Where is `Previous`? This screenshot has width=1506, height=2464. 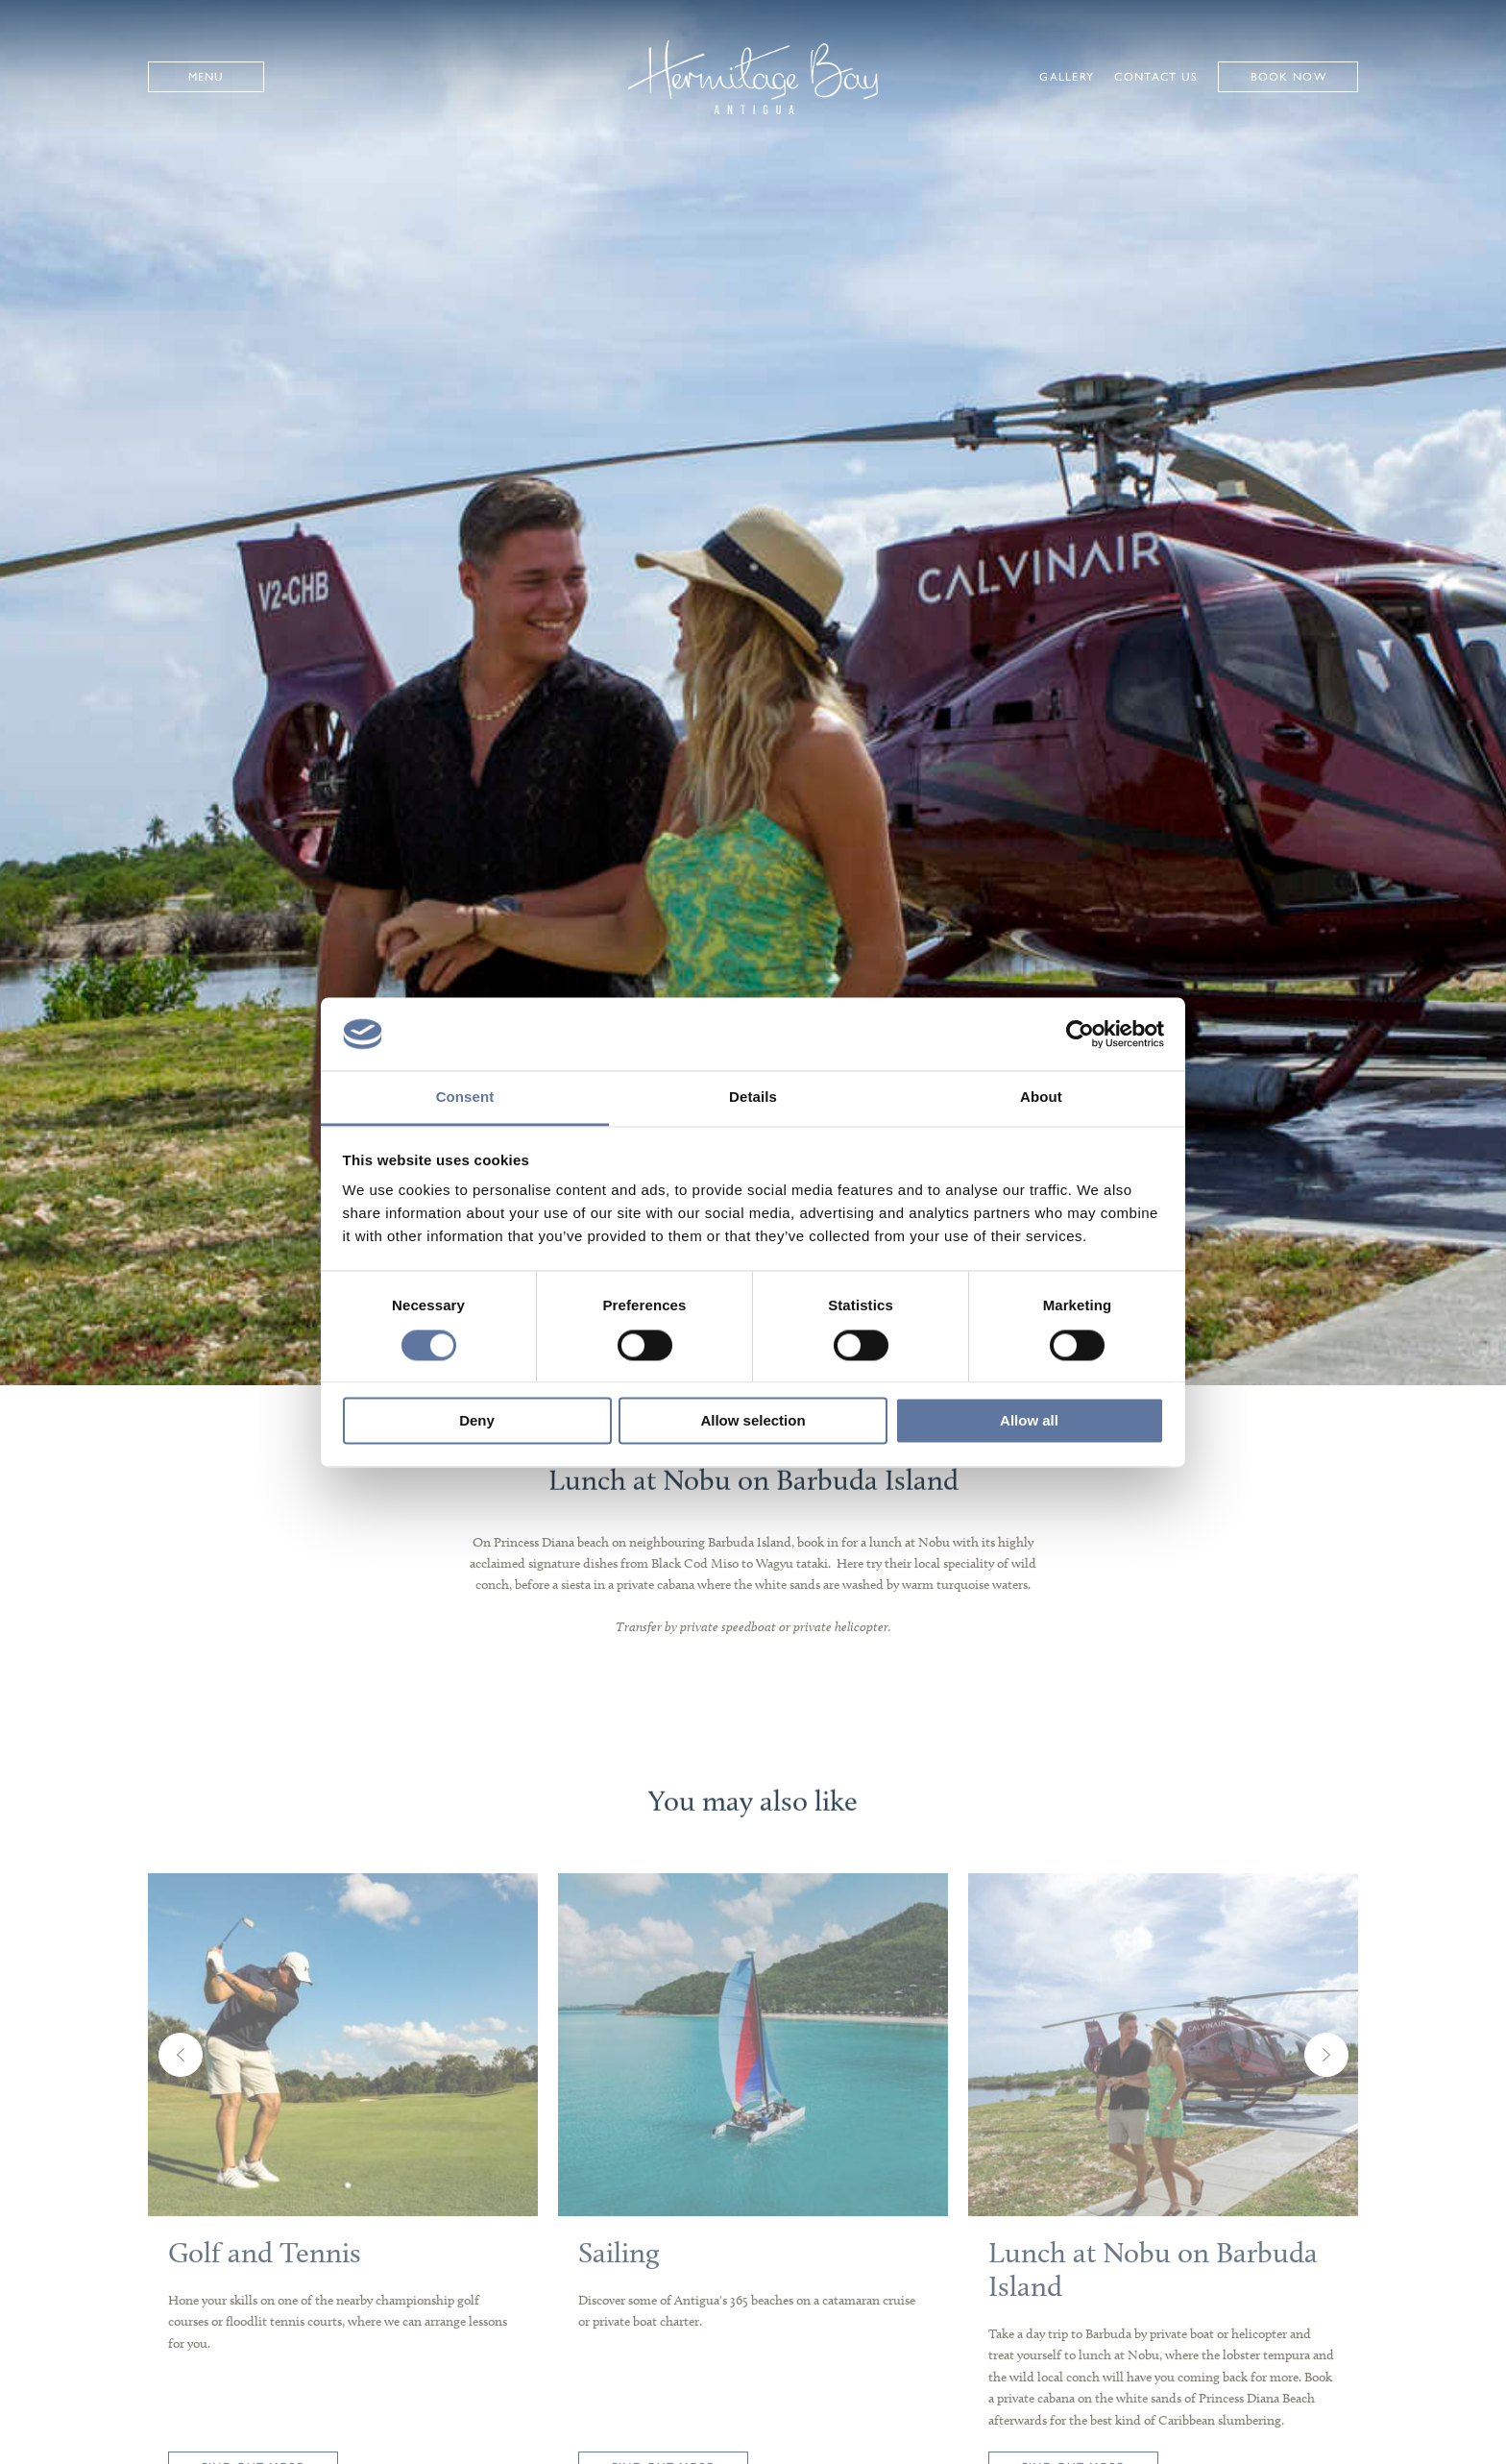 Previous is located at coordinates (180, 2085).